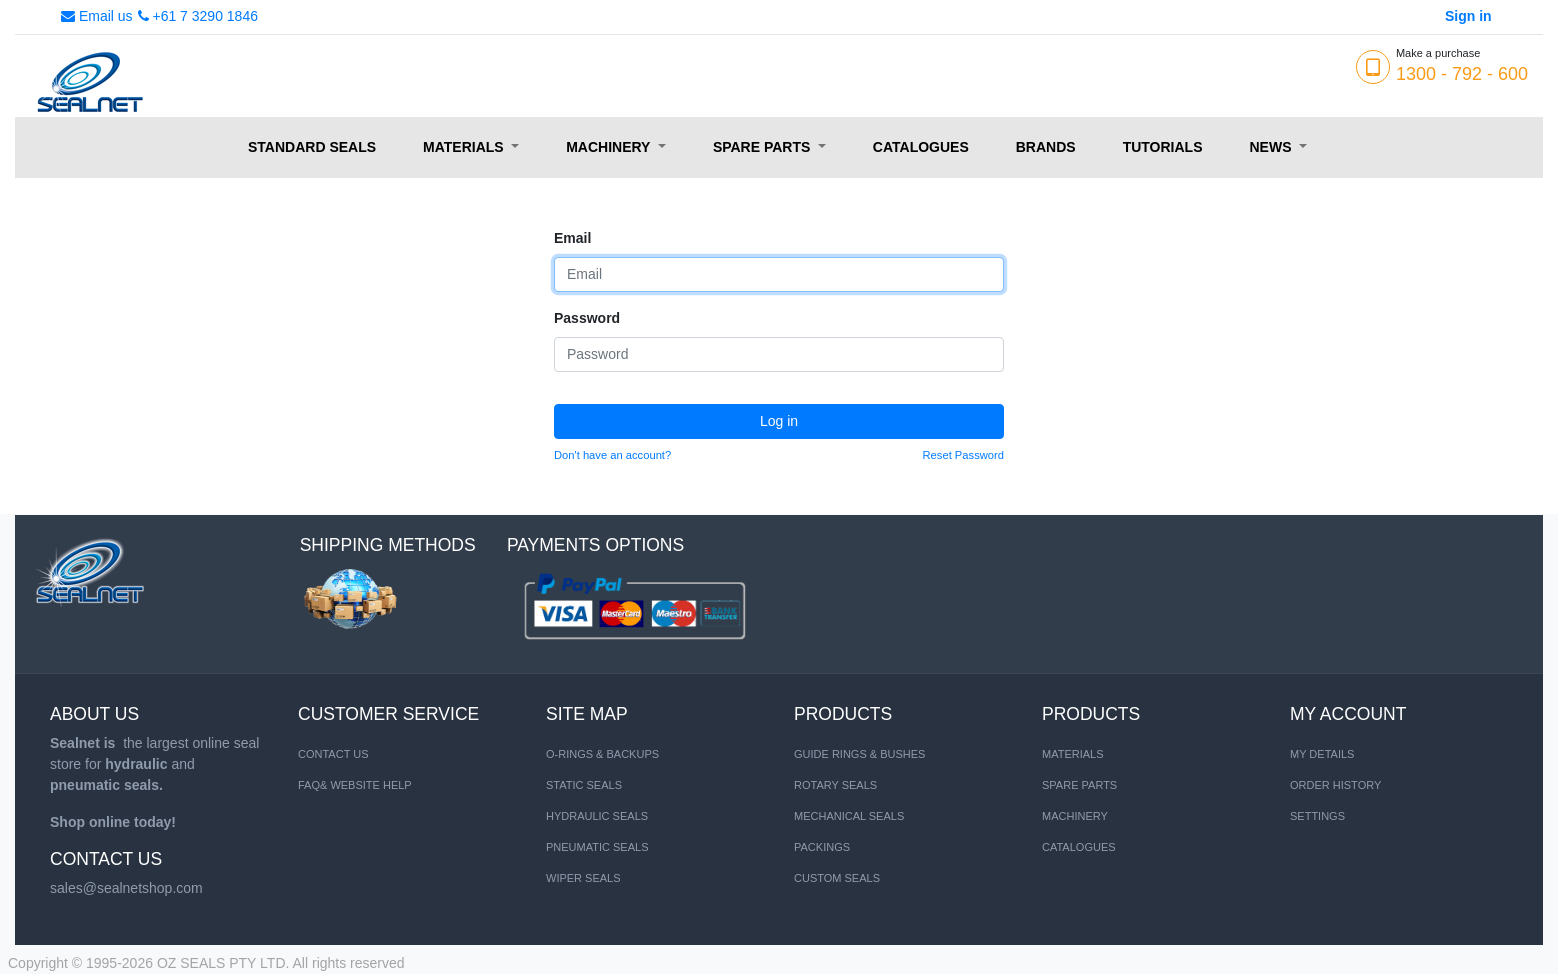 The image size is (1558, 974). I want to click on MATERIALS, so click(1073, 754).